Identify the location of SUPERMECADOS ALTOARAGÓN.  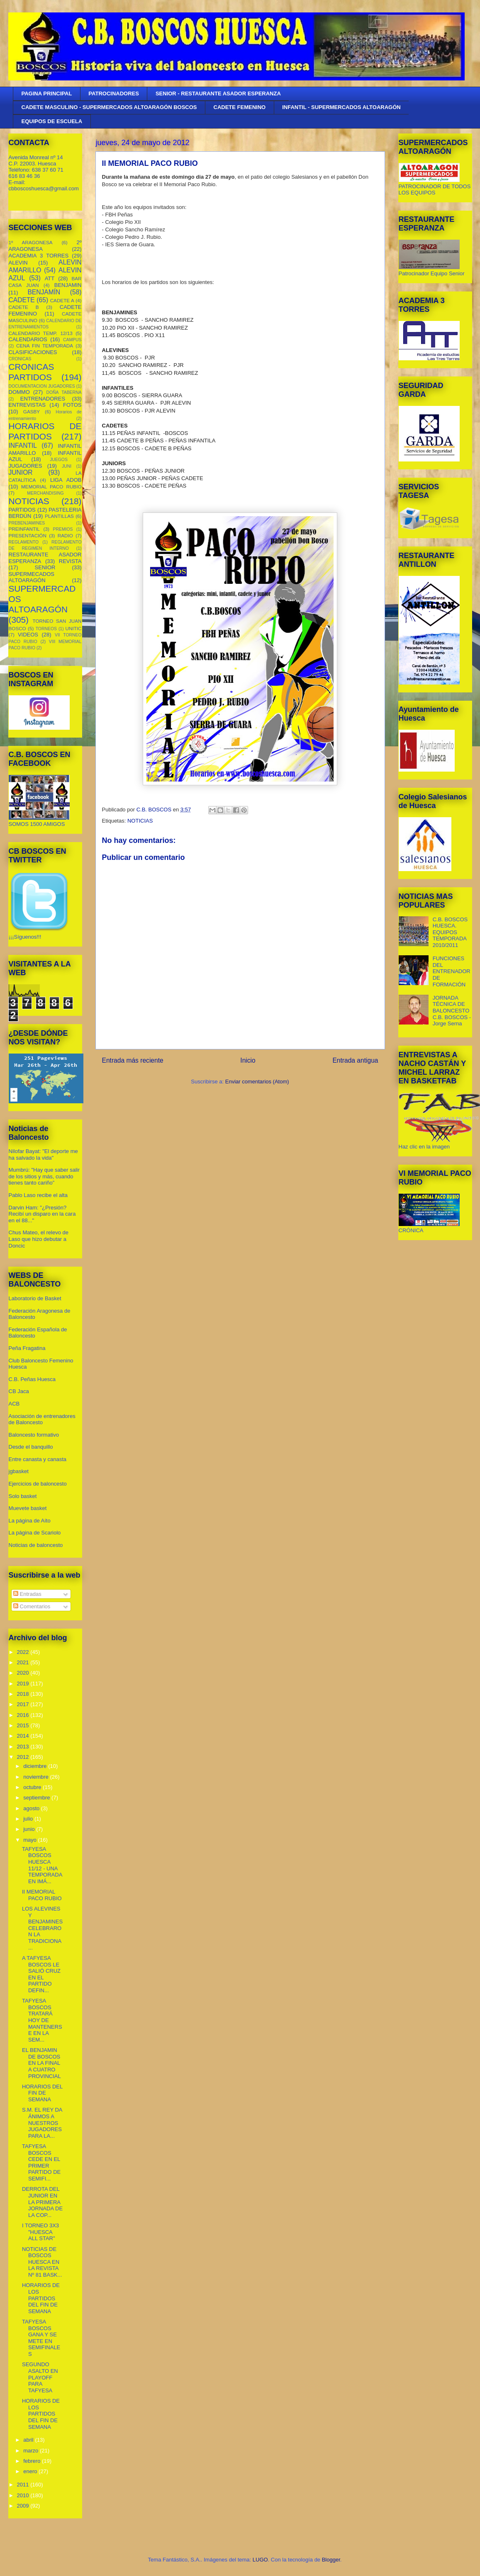
(32, 577).